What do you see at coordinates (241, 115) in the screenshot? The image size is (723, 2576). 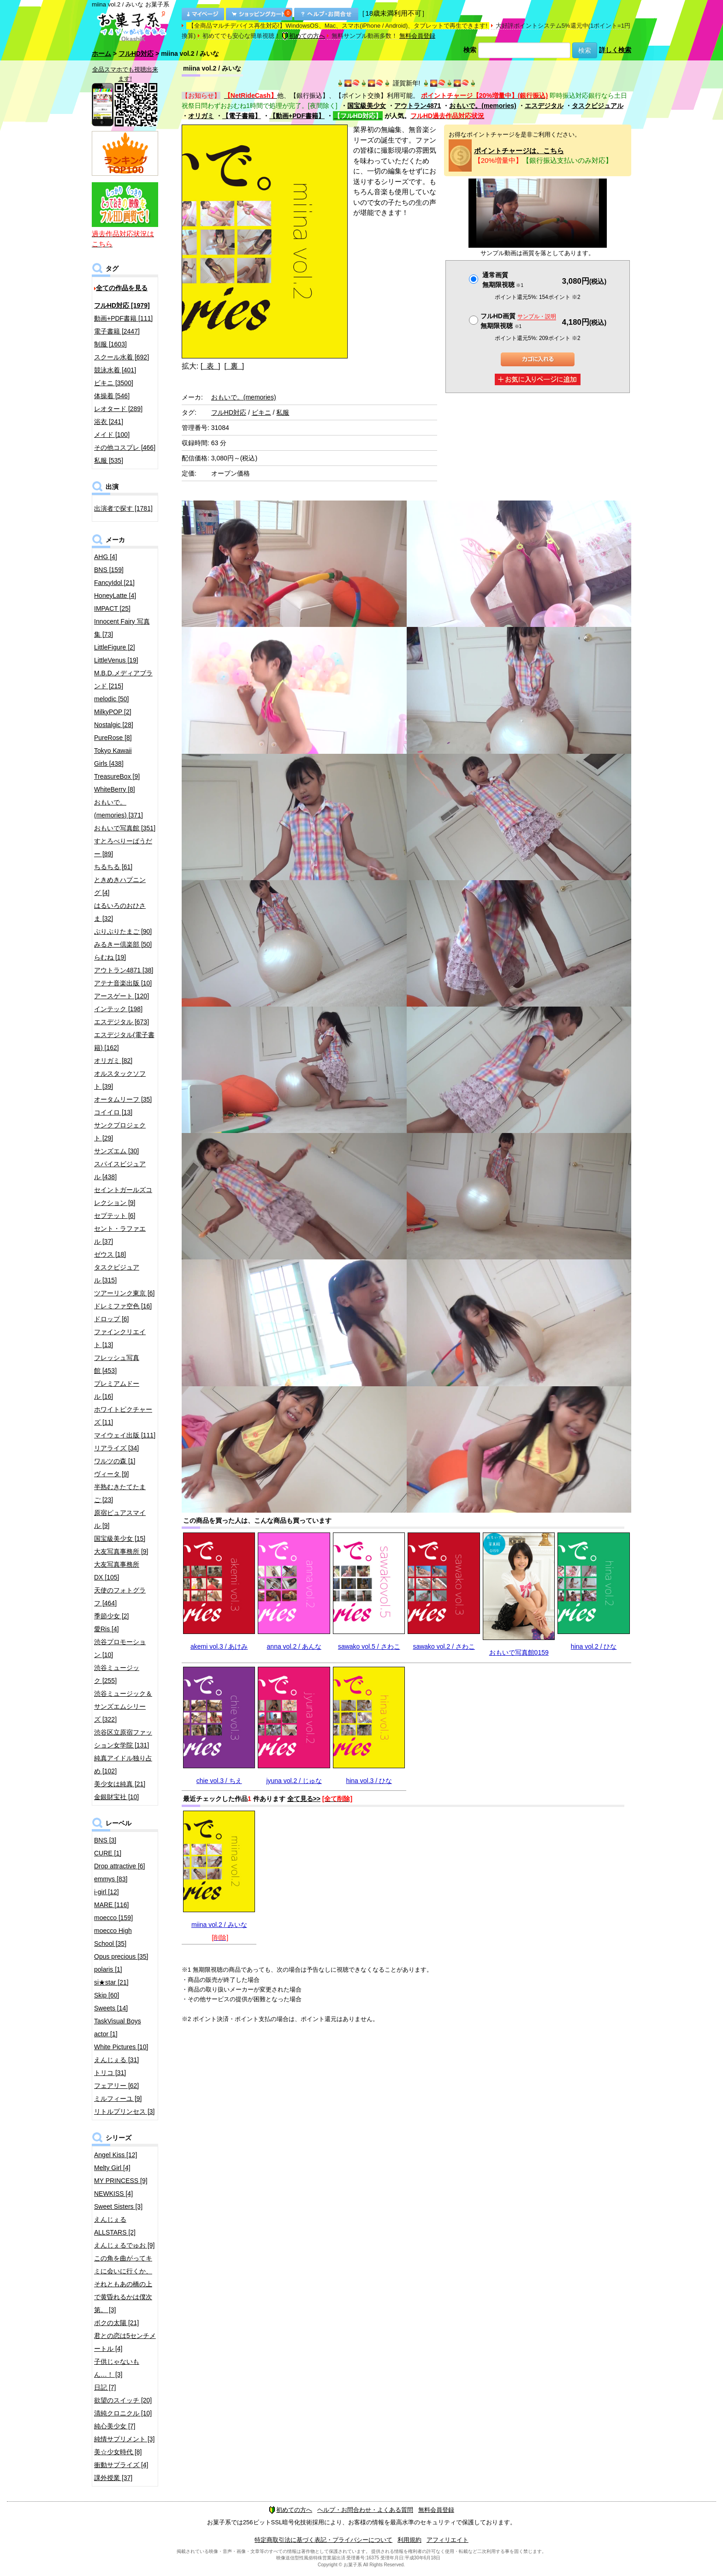 I see `【電子書籍】` at bounding box center [241, 115].